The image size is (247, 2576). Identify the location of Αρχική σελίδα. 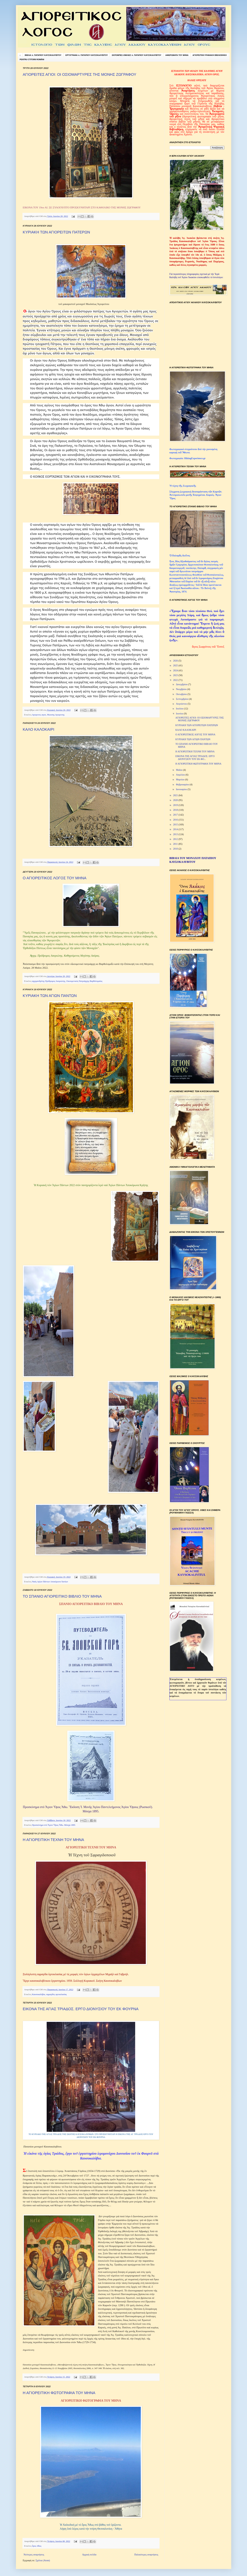
(89, 2554).